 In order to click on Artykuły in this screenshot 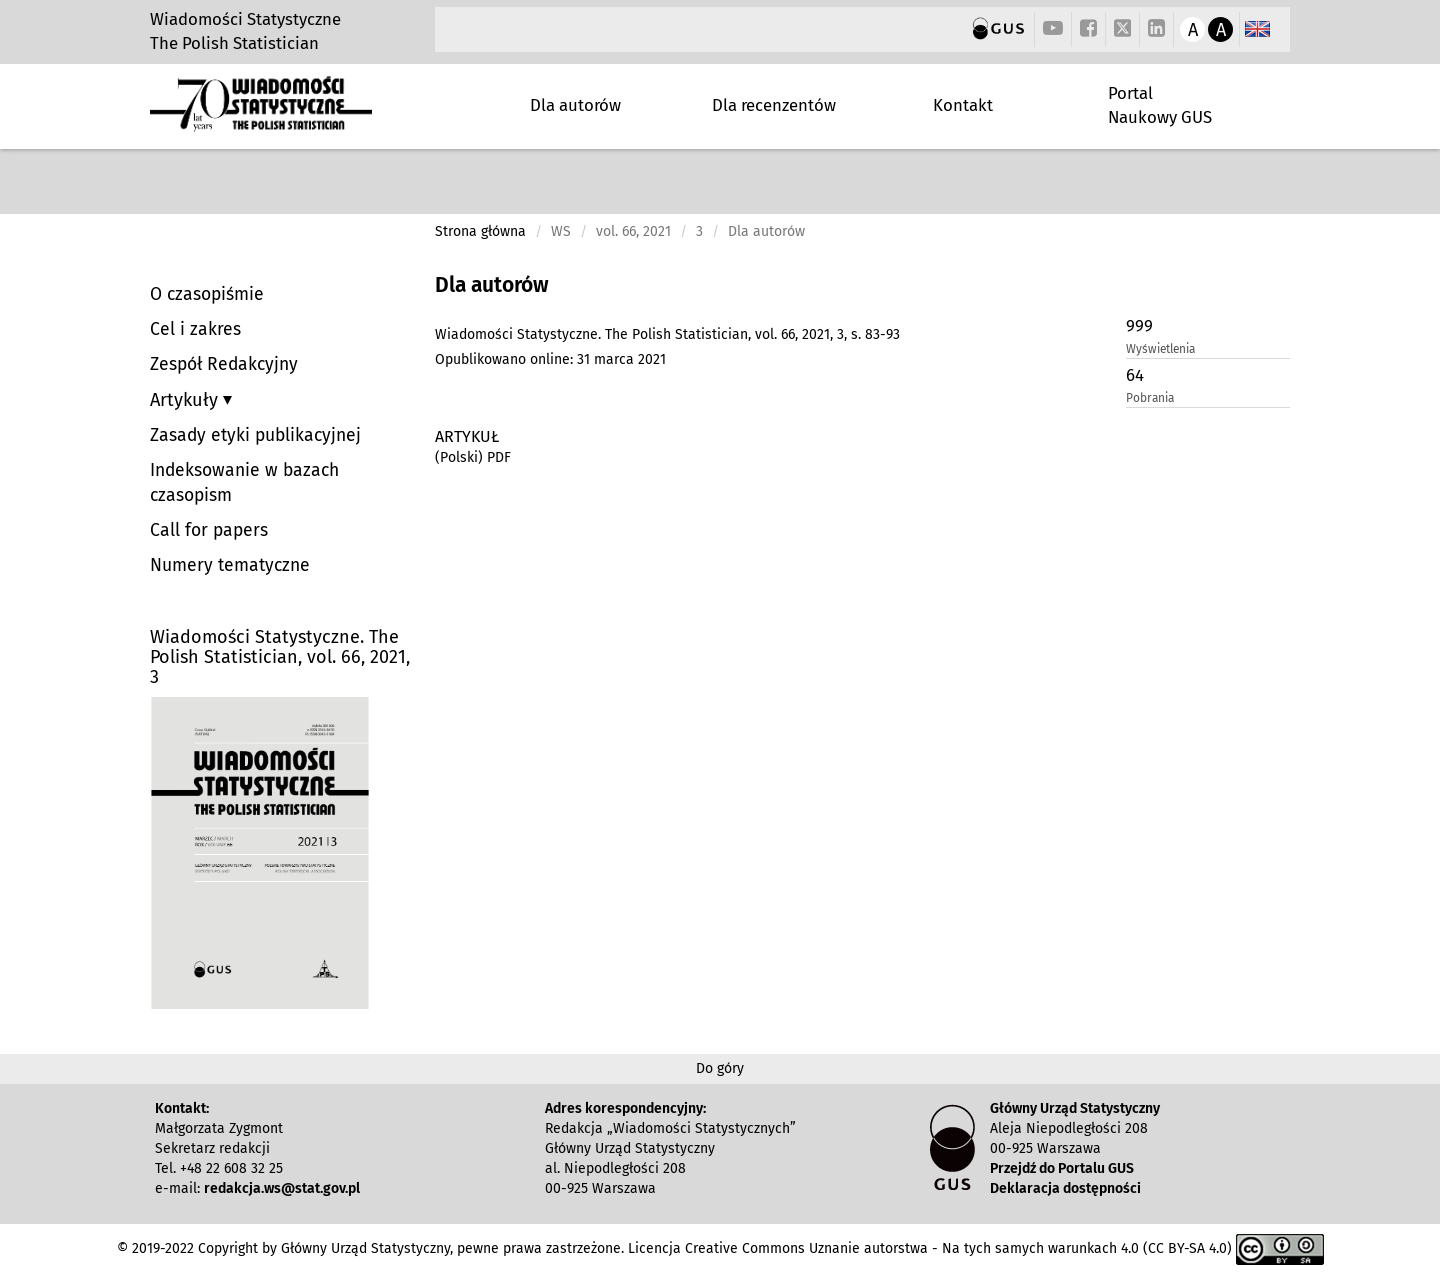, I will do `click(186, 400)`.